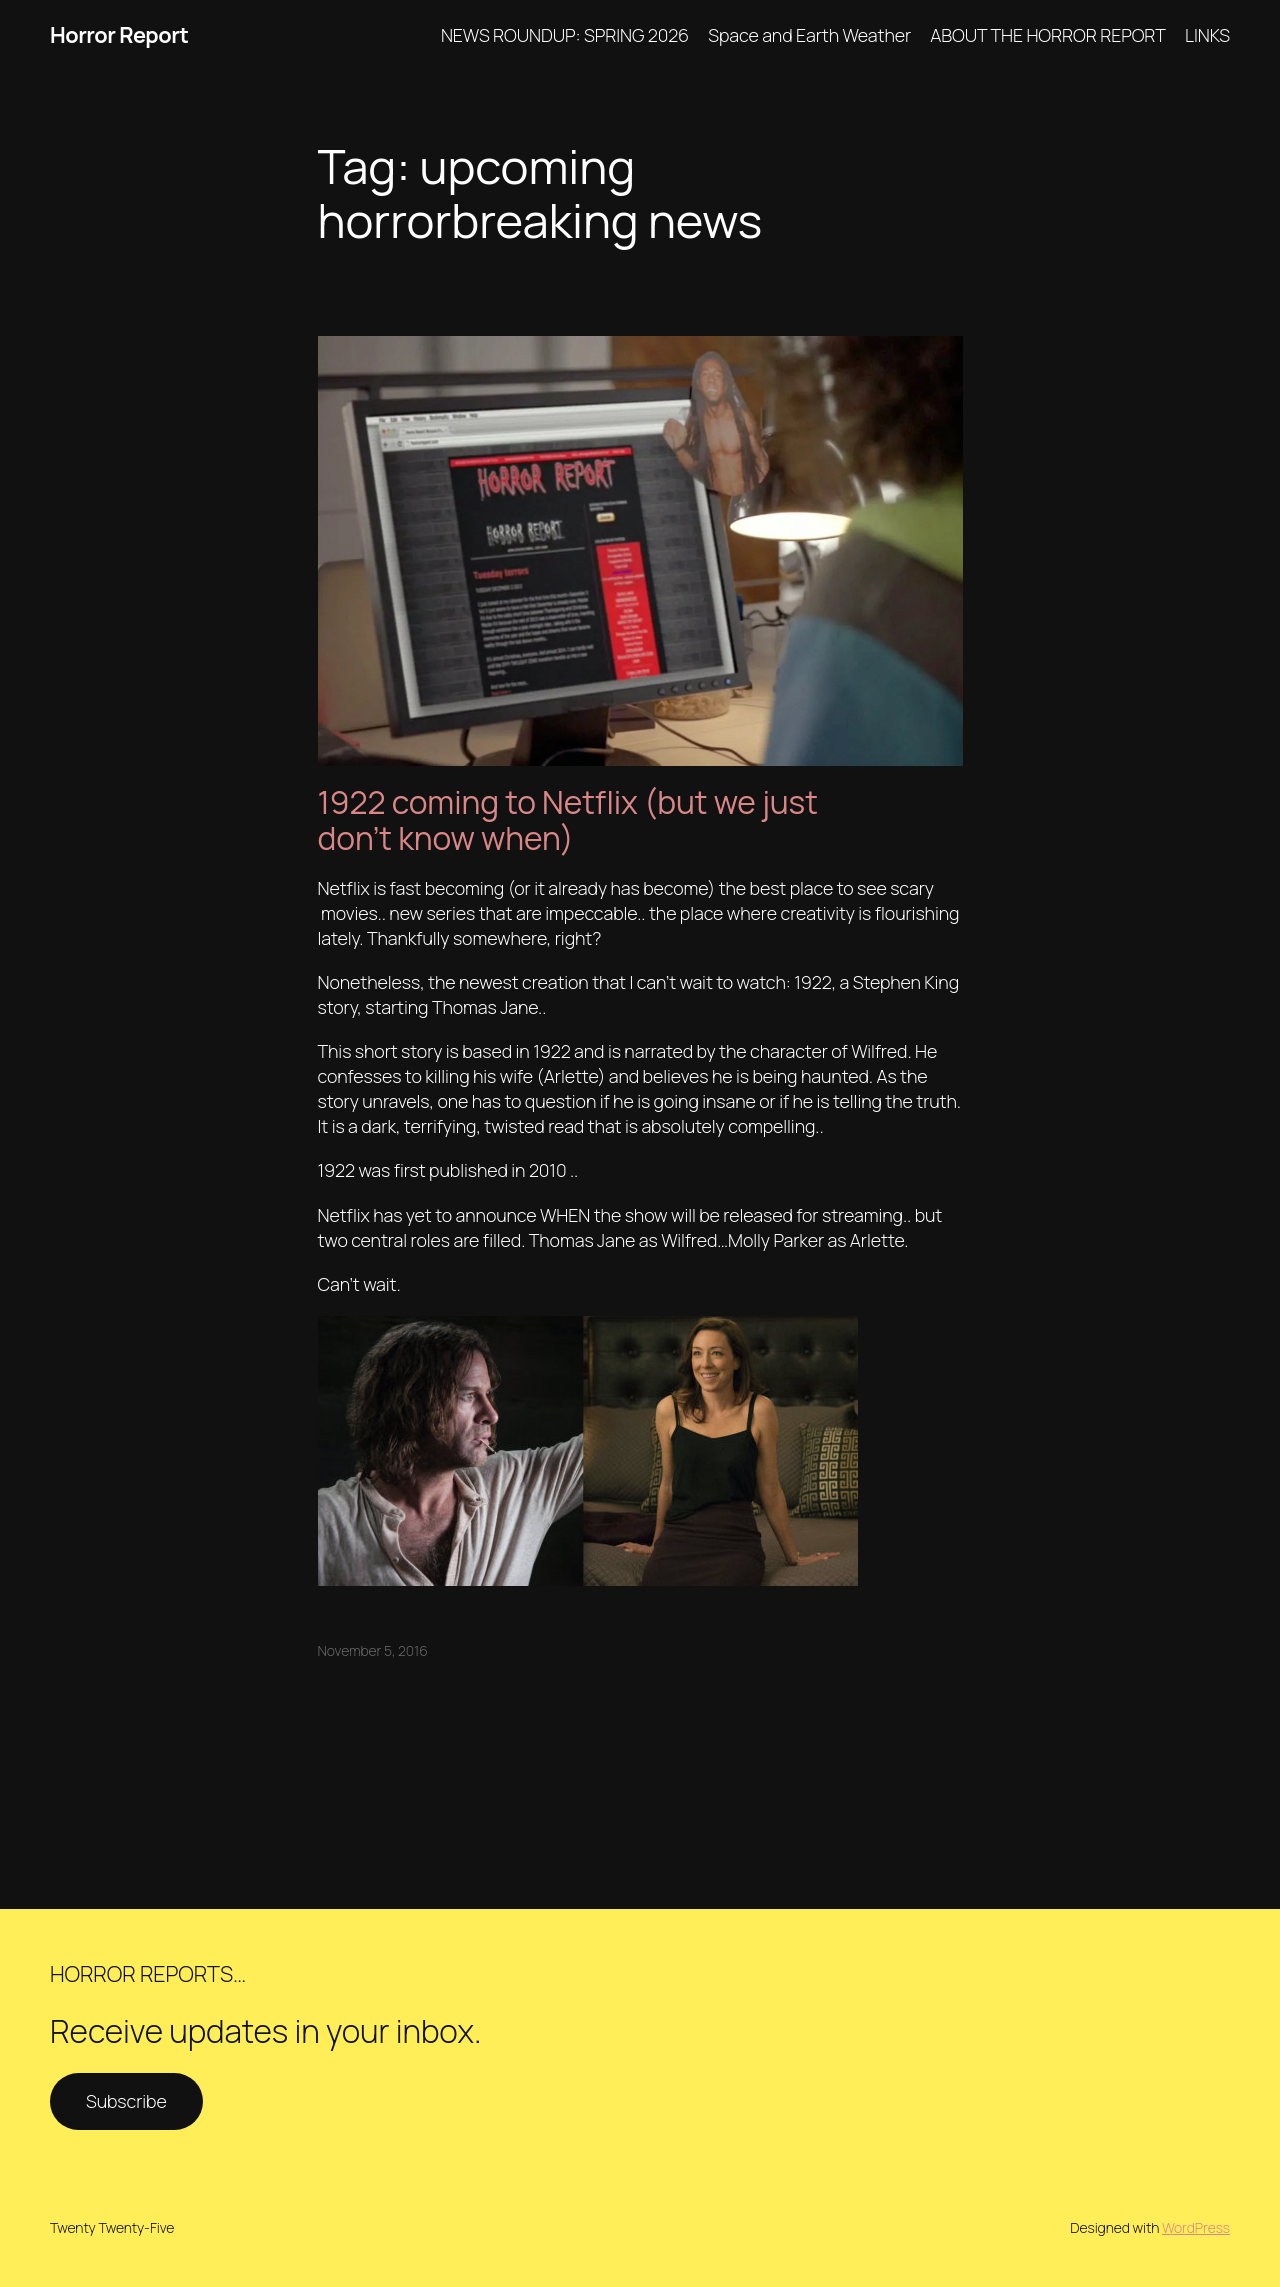 The image size is (1280, 2287). I want to click on November 5, 2016, so click(373, 1650).